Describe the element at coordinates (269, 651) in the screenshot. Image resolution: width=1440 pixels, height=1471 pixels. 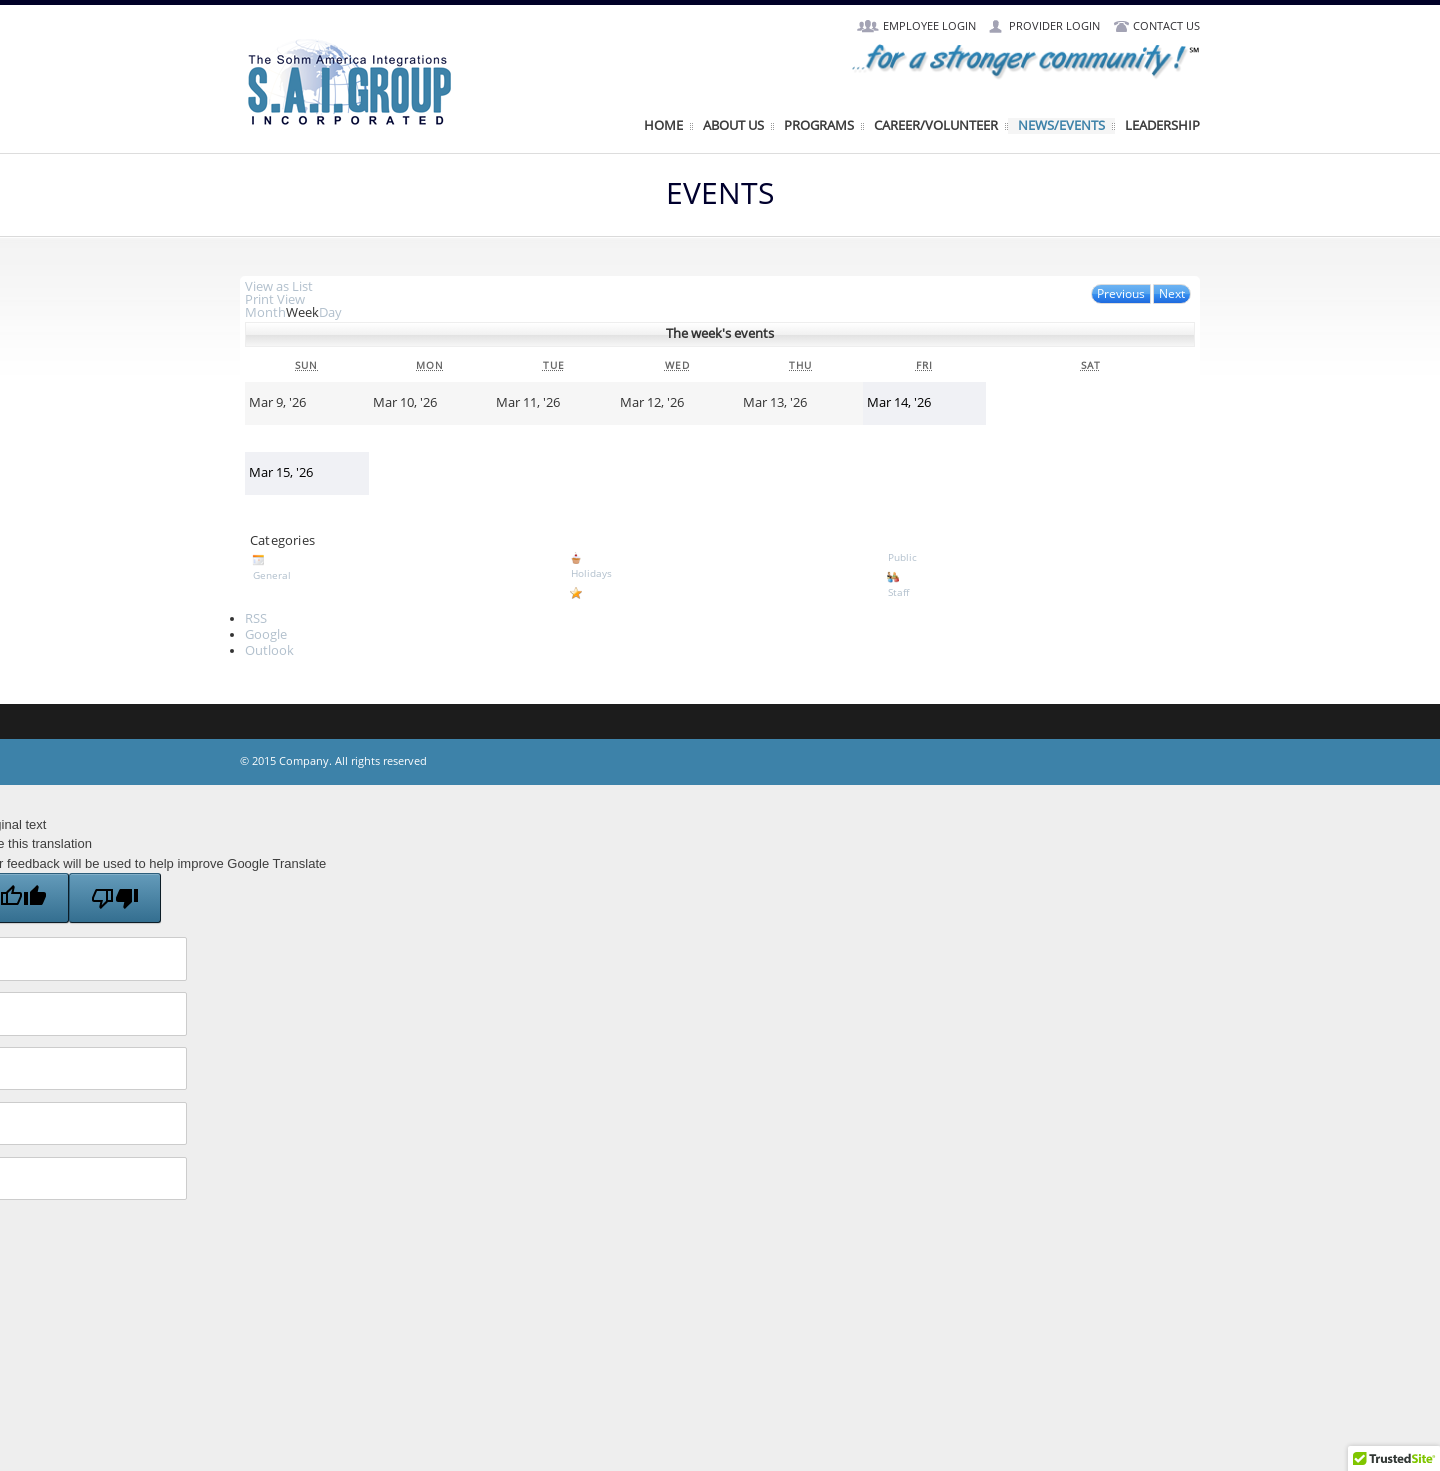
I see `Outlook` at that location.